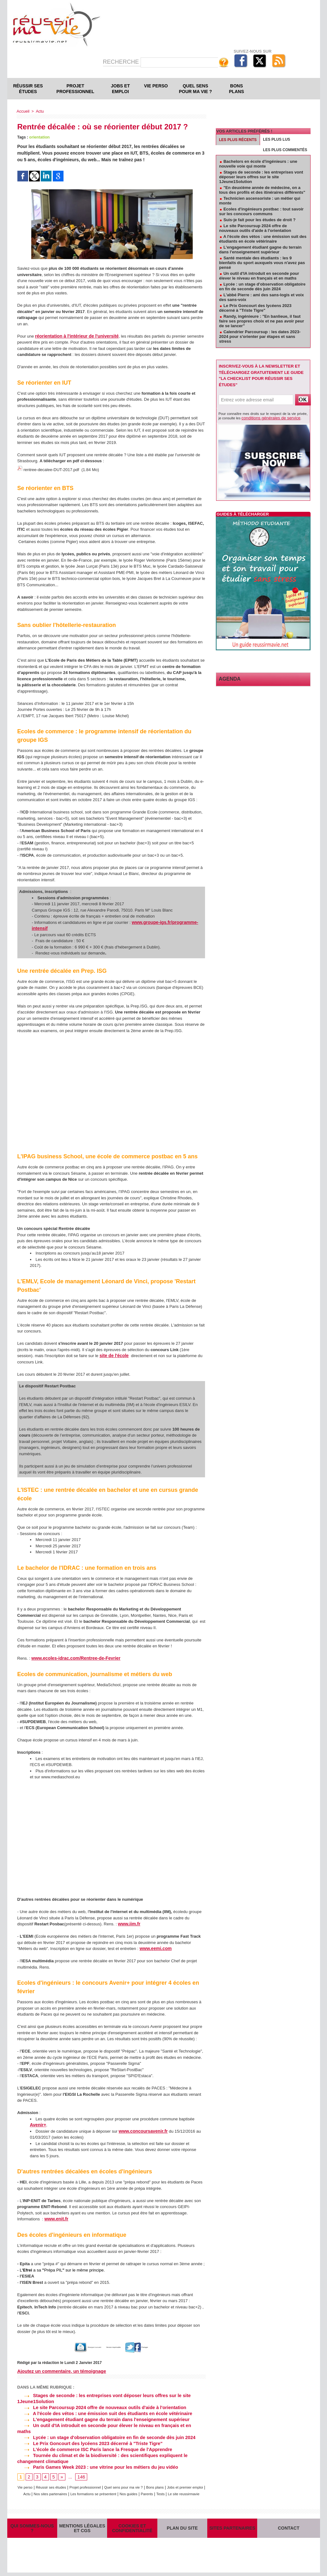 The image size is (327, 2576). What do you see at coordinates (171, 2483) in the screenshot?
I see `Nos guides` at bounding box center [171, 2483].